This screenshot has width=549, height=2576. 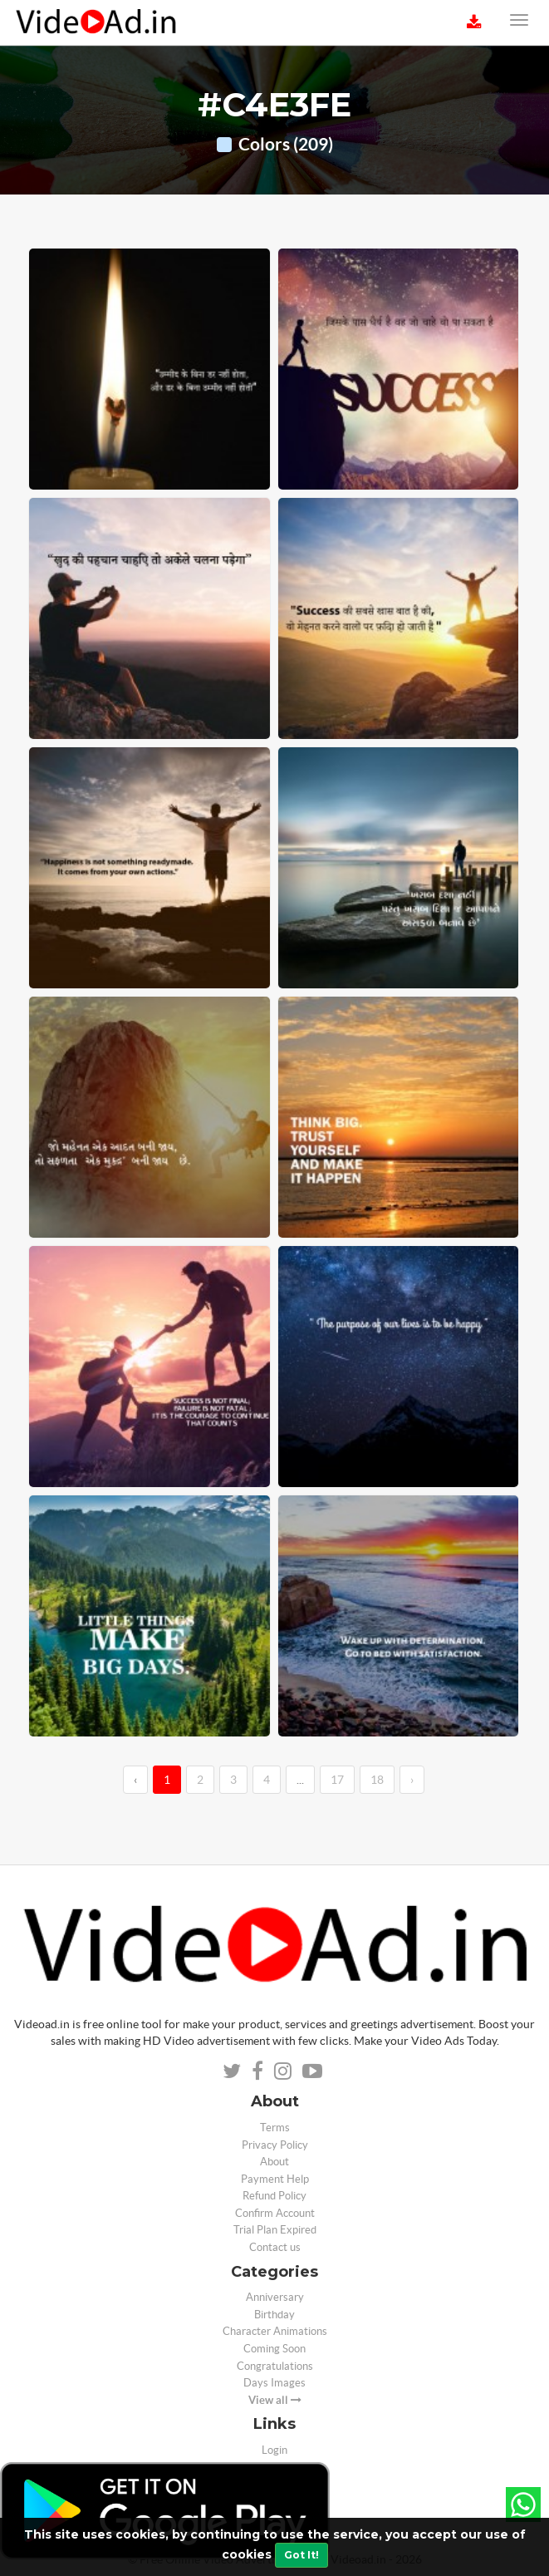 What do you see at coordinates (275, 2366) in the screenshot?
I see `Congratulations` at bounding box center [275, 2366].